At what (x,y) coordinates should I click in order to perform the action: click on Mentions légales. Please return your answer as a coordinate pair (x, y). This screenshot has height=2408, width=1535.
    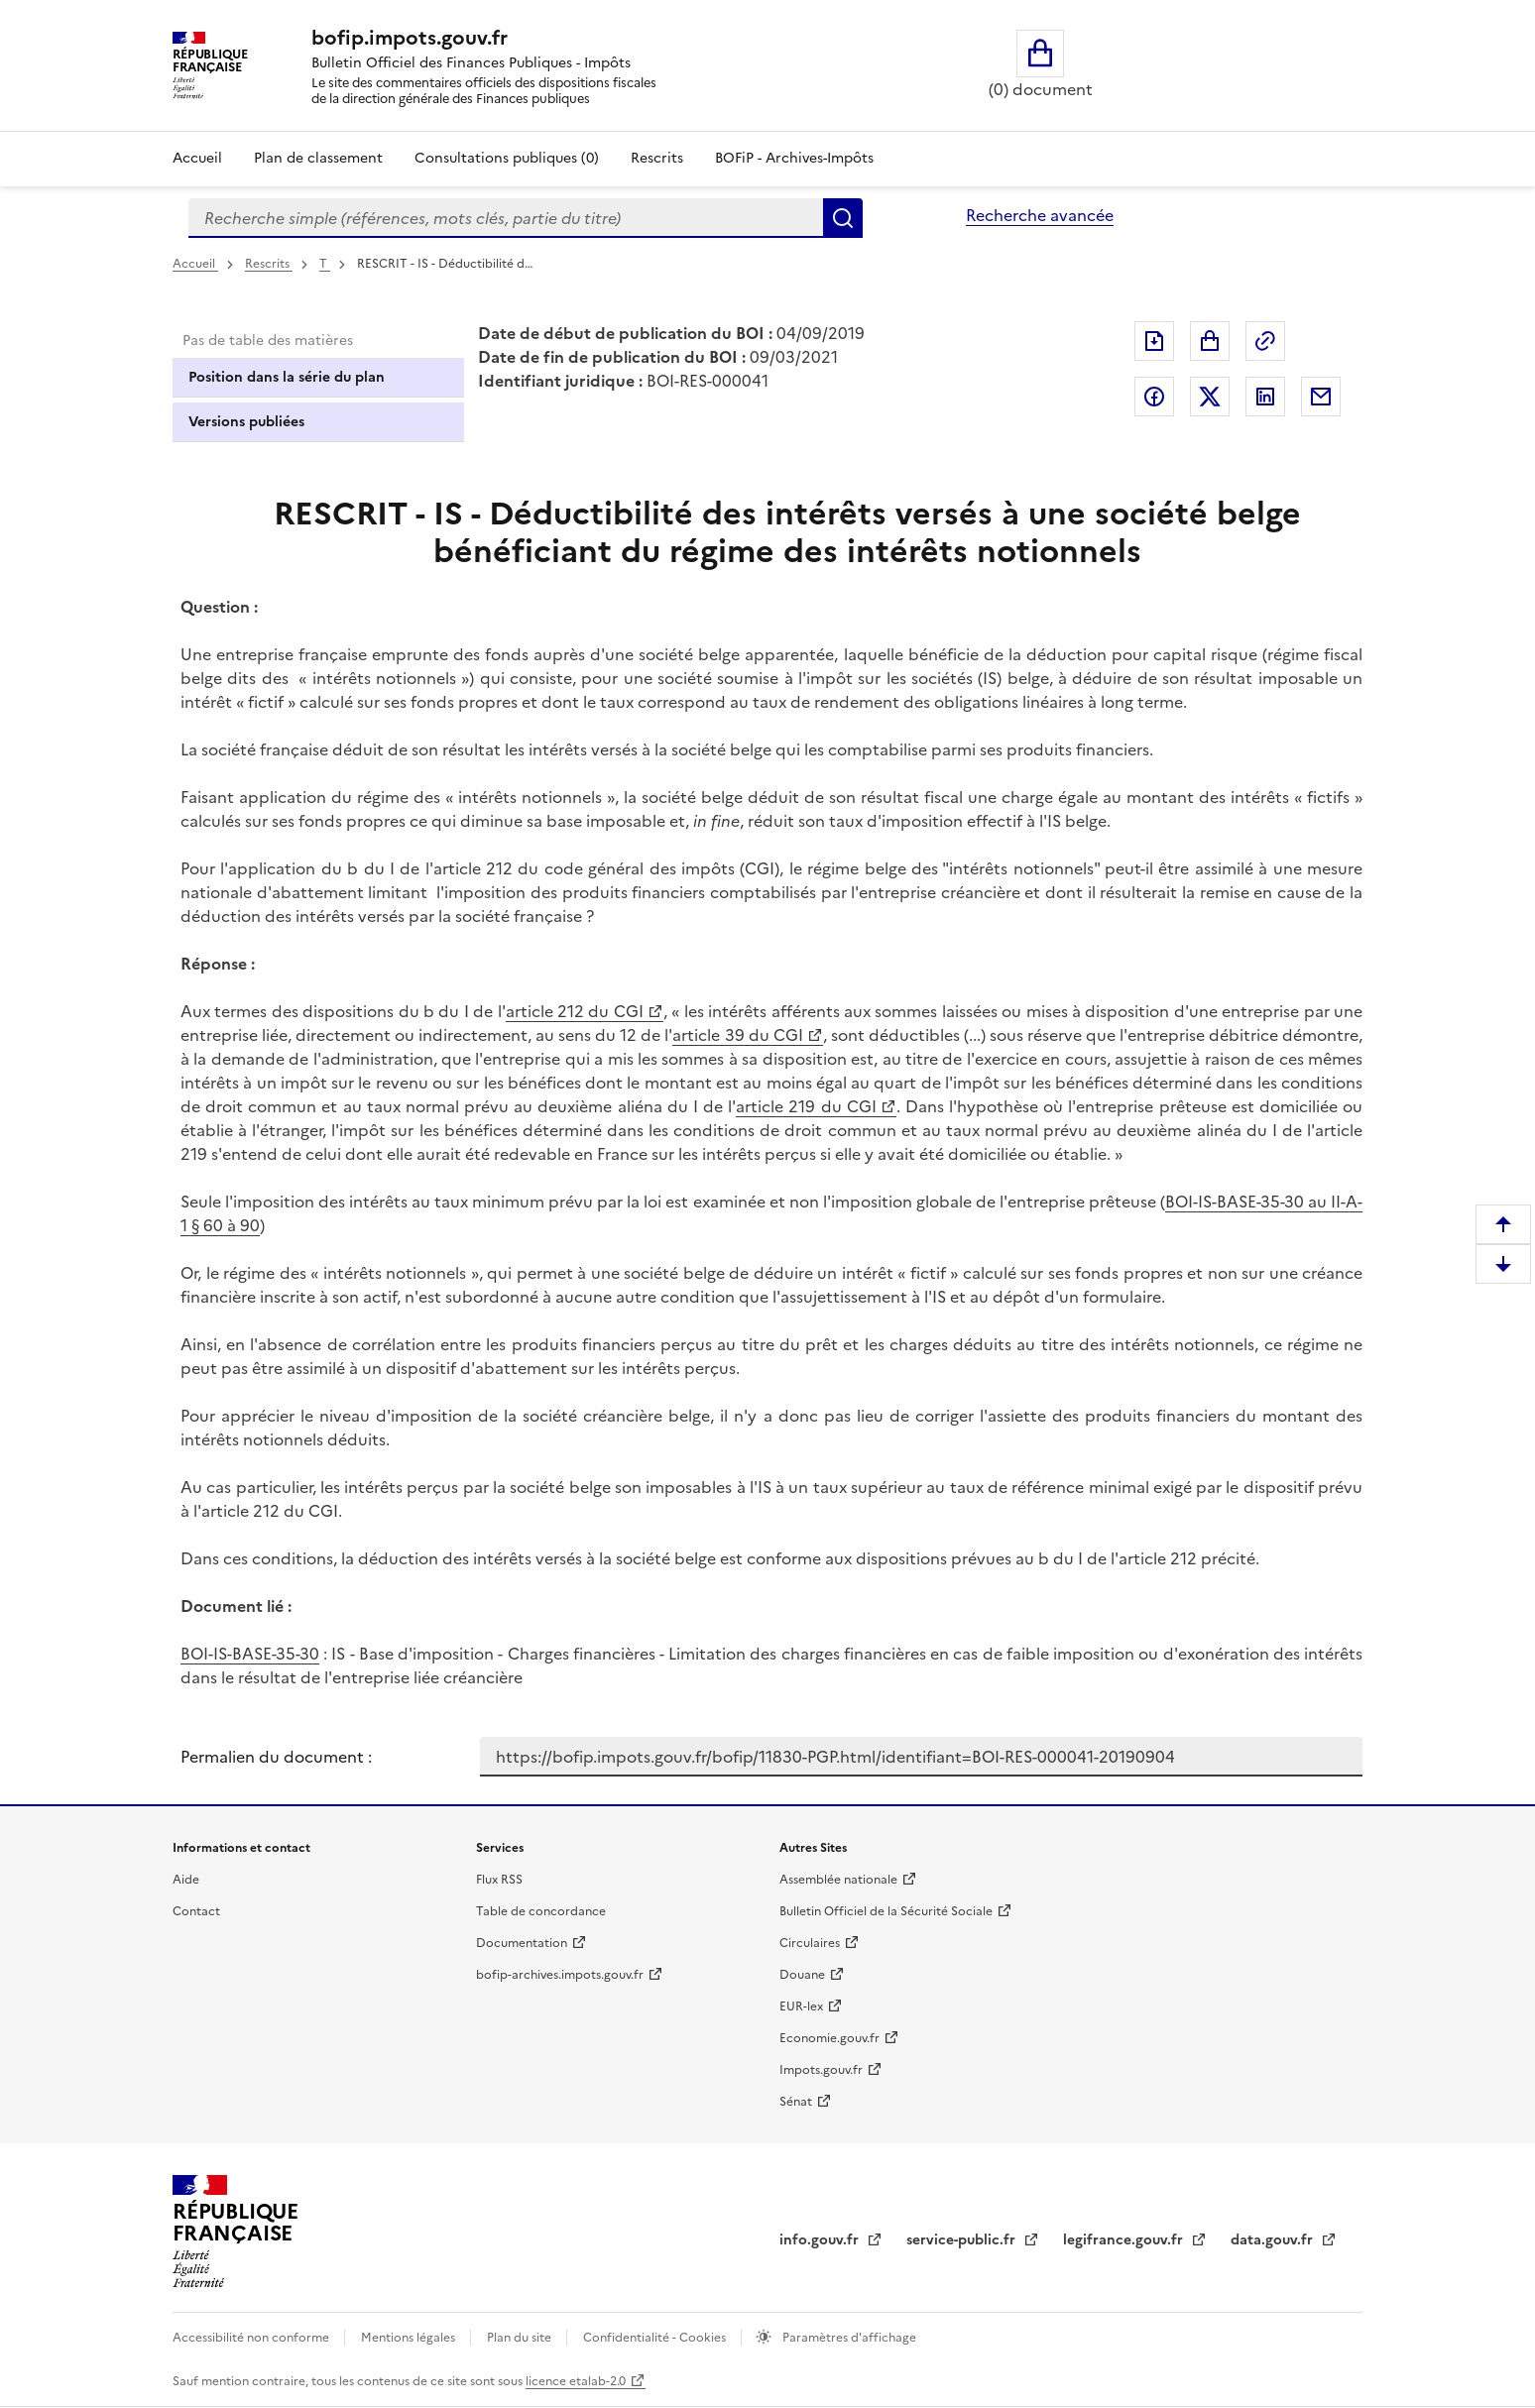
    Looking at the image, I should click on (409, 2338).